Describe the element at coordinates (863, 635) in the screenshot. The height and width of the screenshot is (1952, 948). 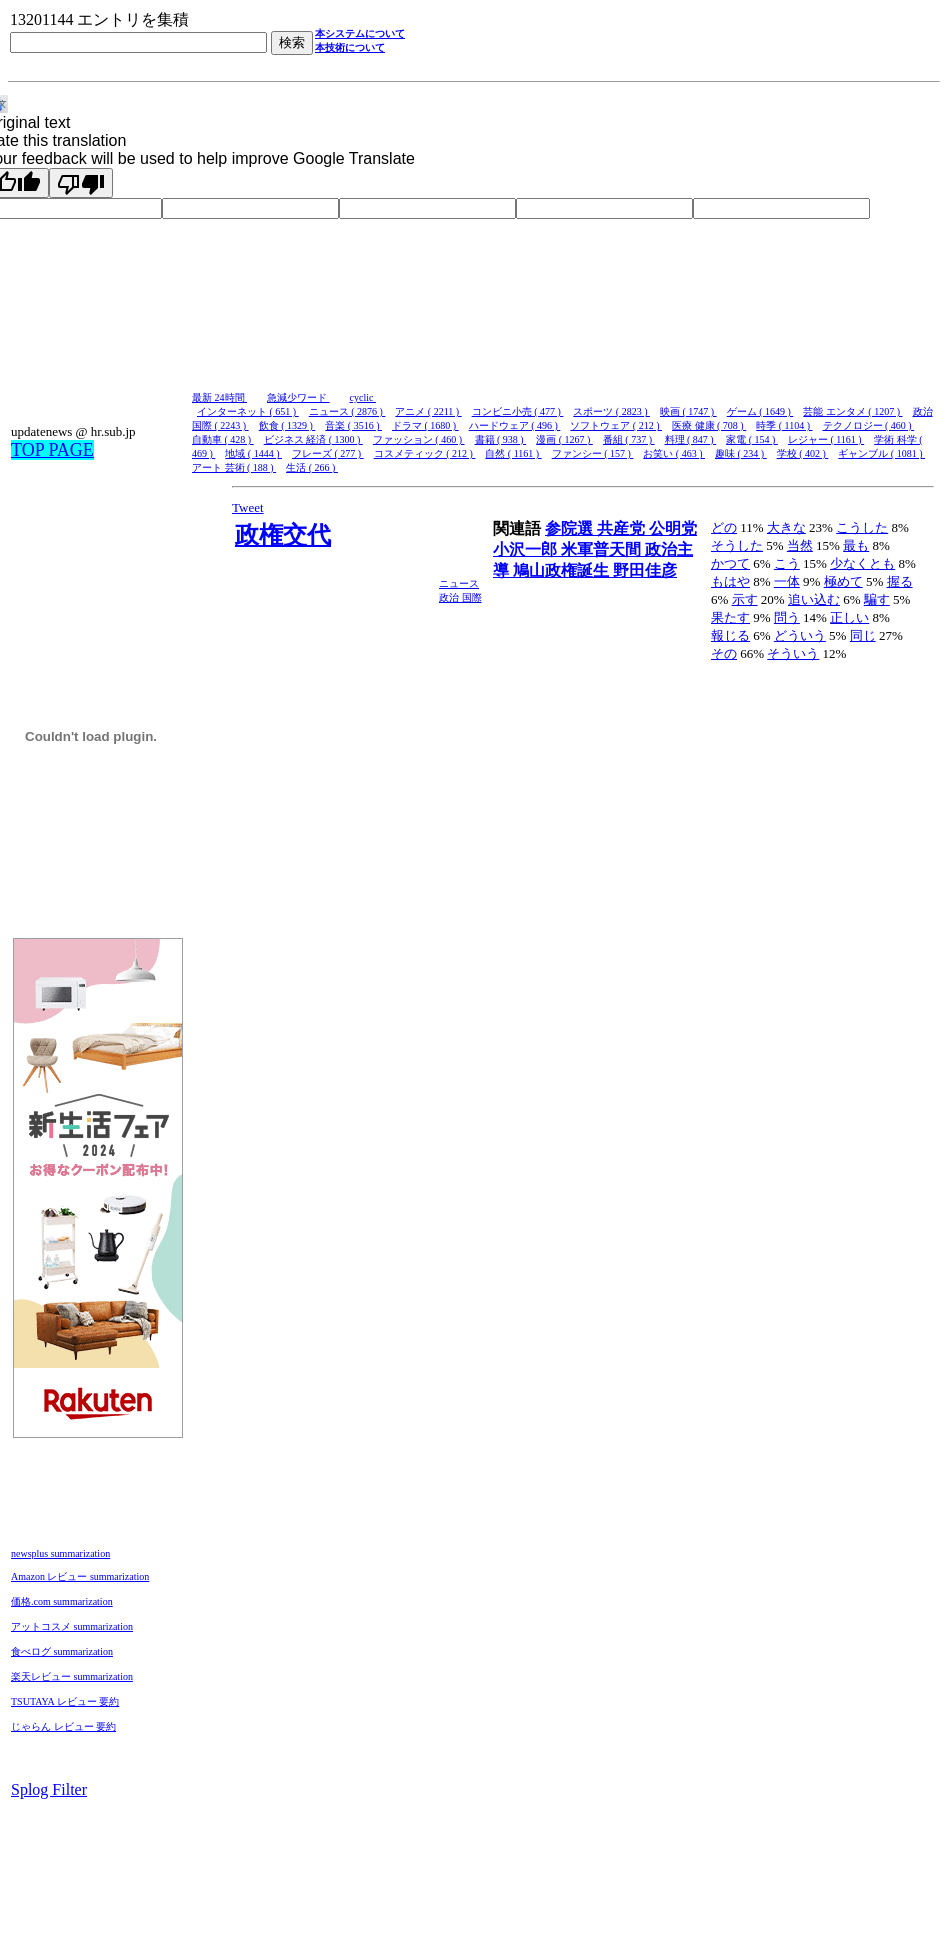
I see `同じ` at that location.